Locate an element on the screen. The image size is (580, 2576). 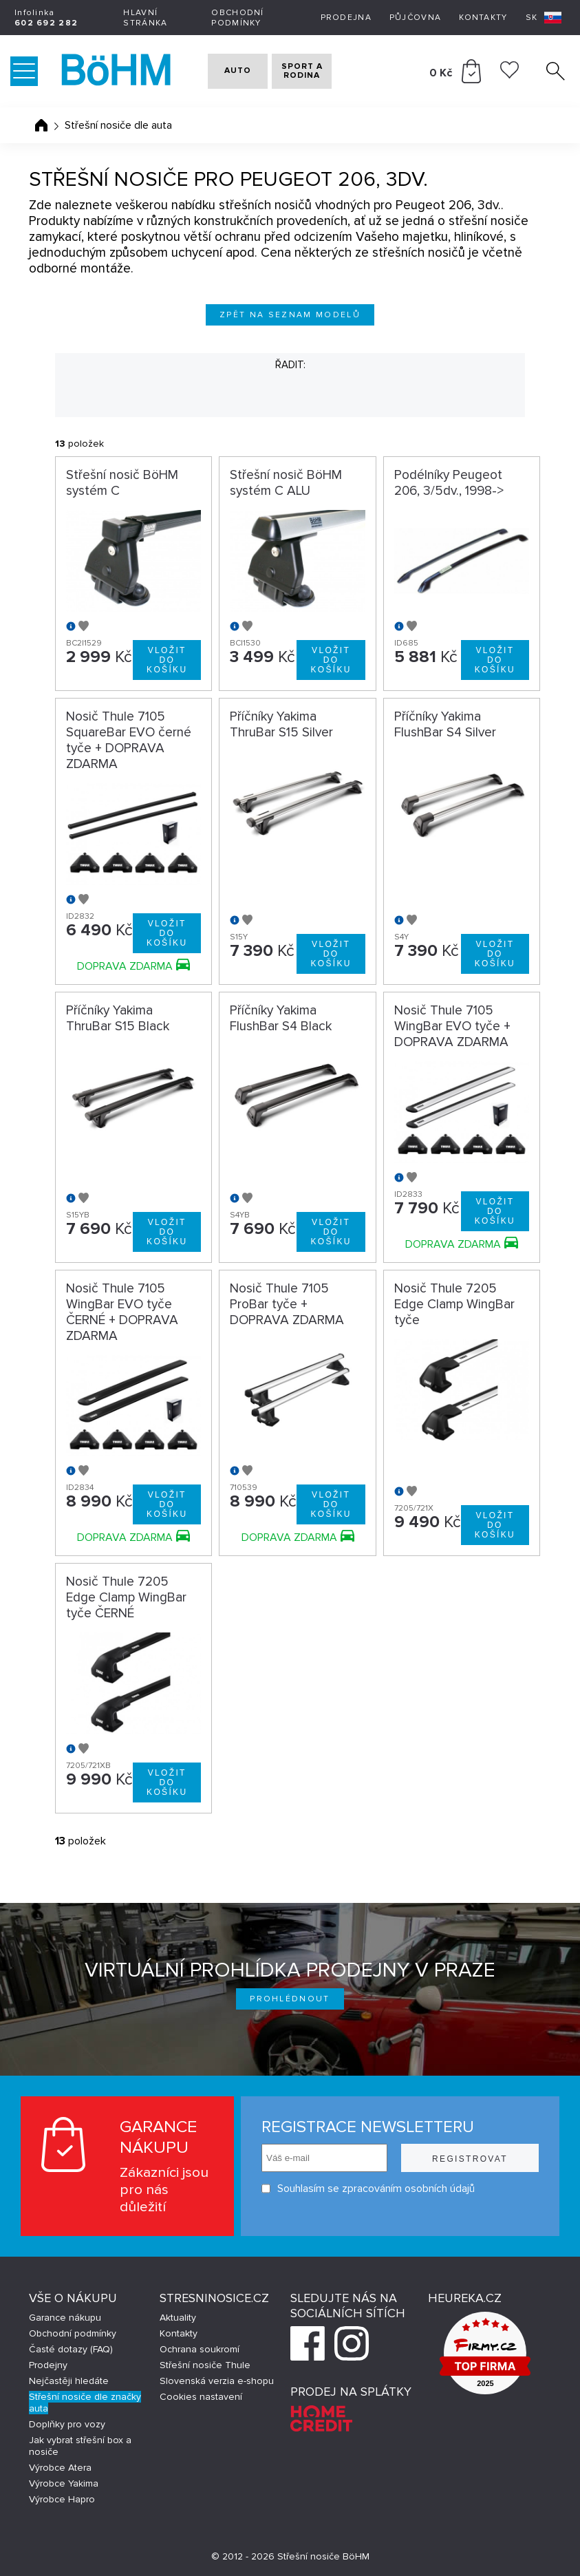
Výrobce Hapro is located at coordinates (62, 2499).